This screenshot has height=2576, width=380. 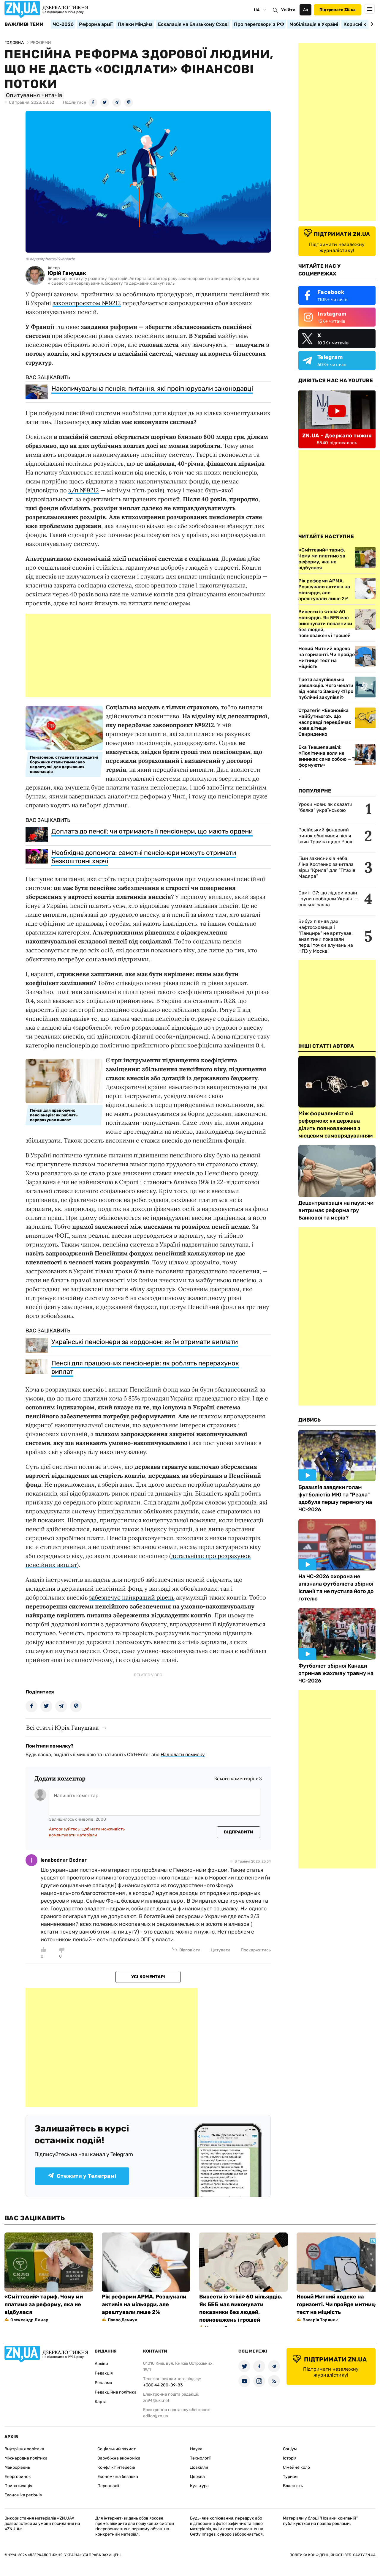 What do you see at coordinates (43, 2304) in the screenshot?
I see `«Сміттєвий» тариф. Чому ми платимо за реформу, яка не відбулася` at bounding box center [43, 2304].